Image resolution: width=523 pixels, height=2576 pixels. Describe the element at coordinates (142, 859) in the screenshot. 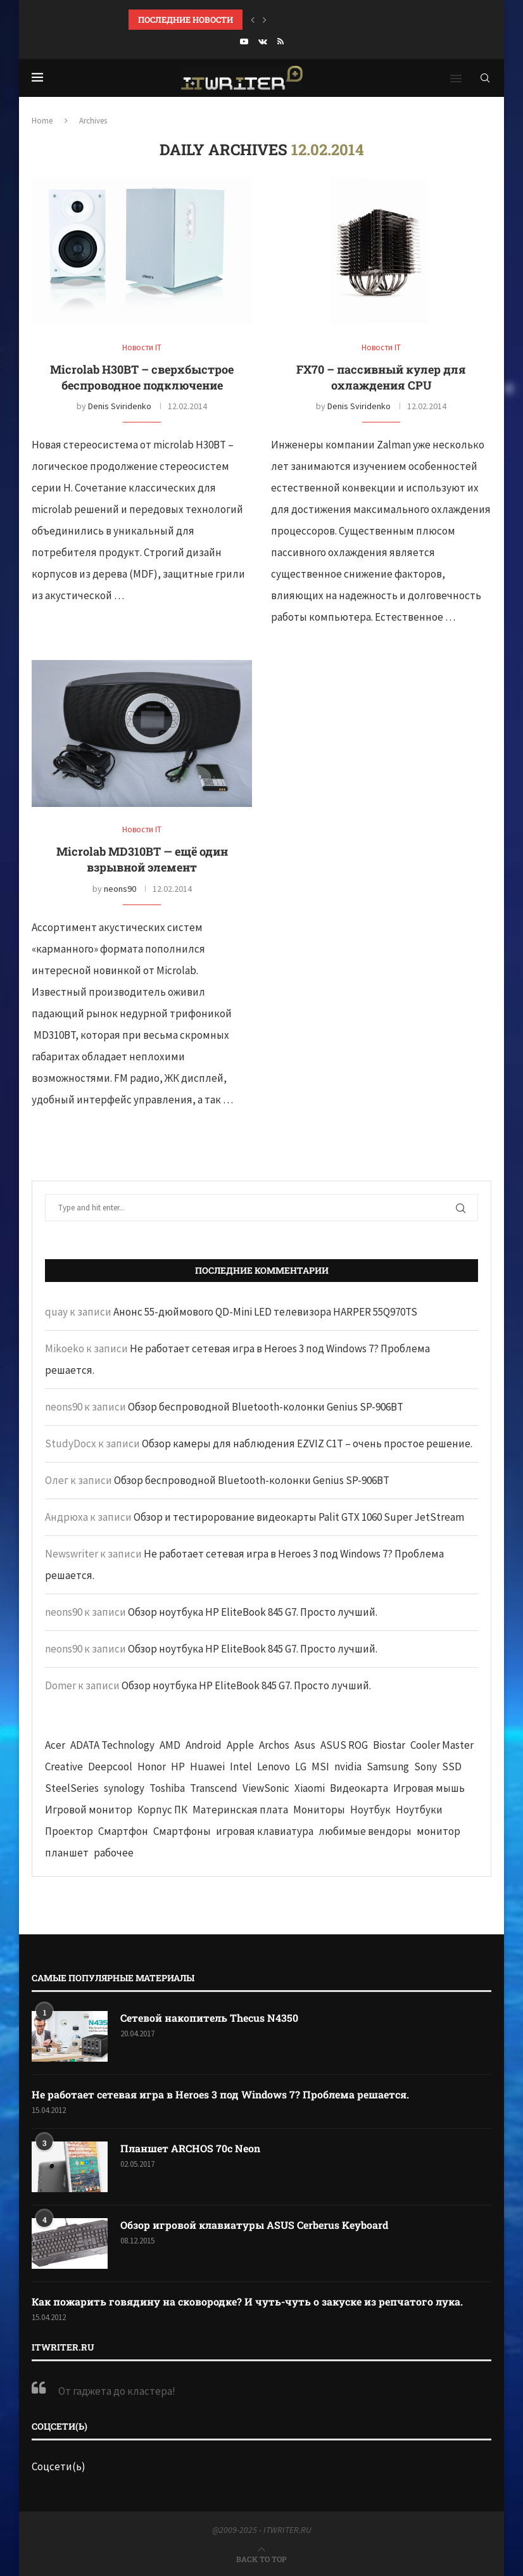

I see `Microlab MD310BT — ещё один взрывной элемент` at that location.